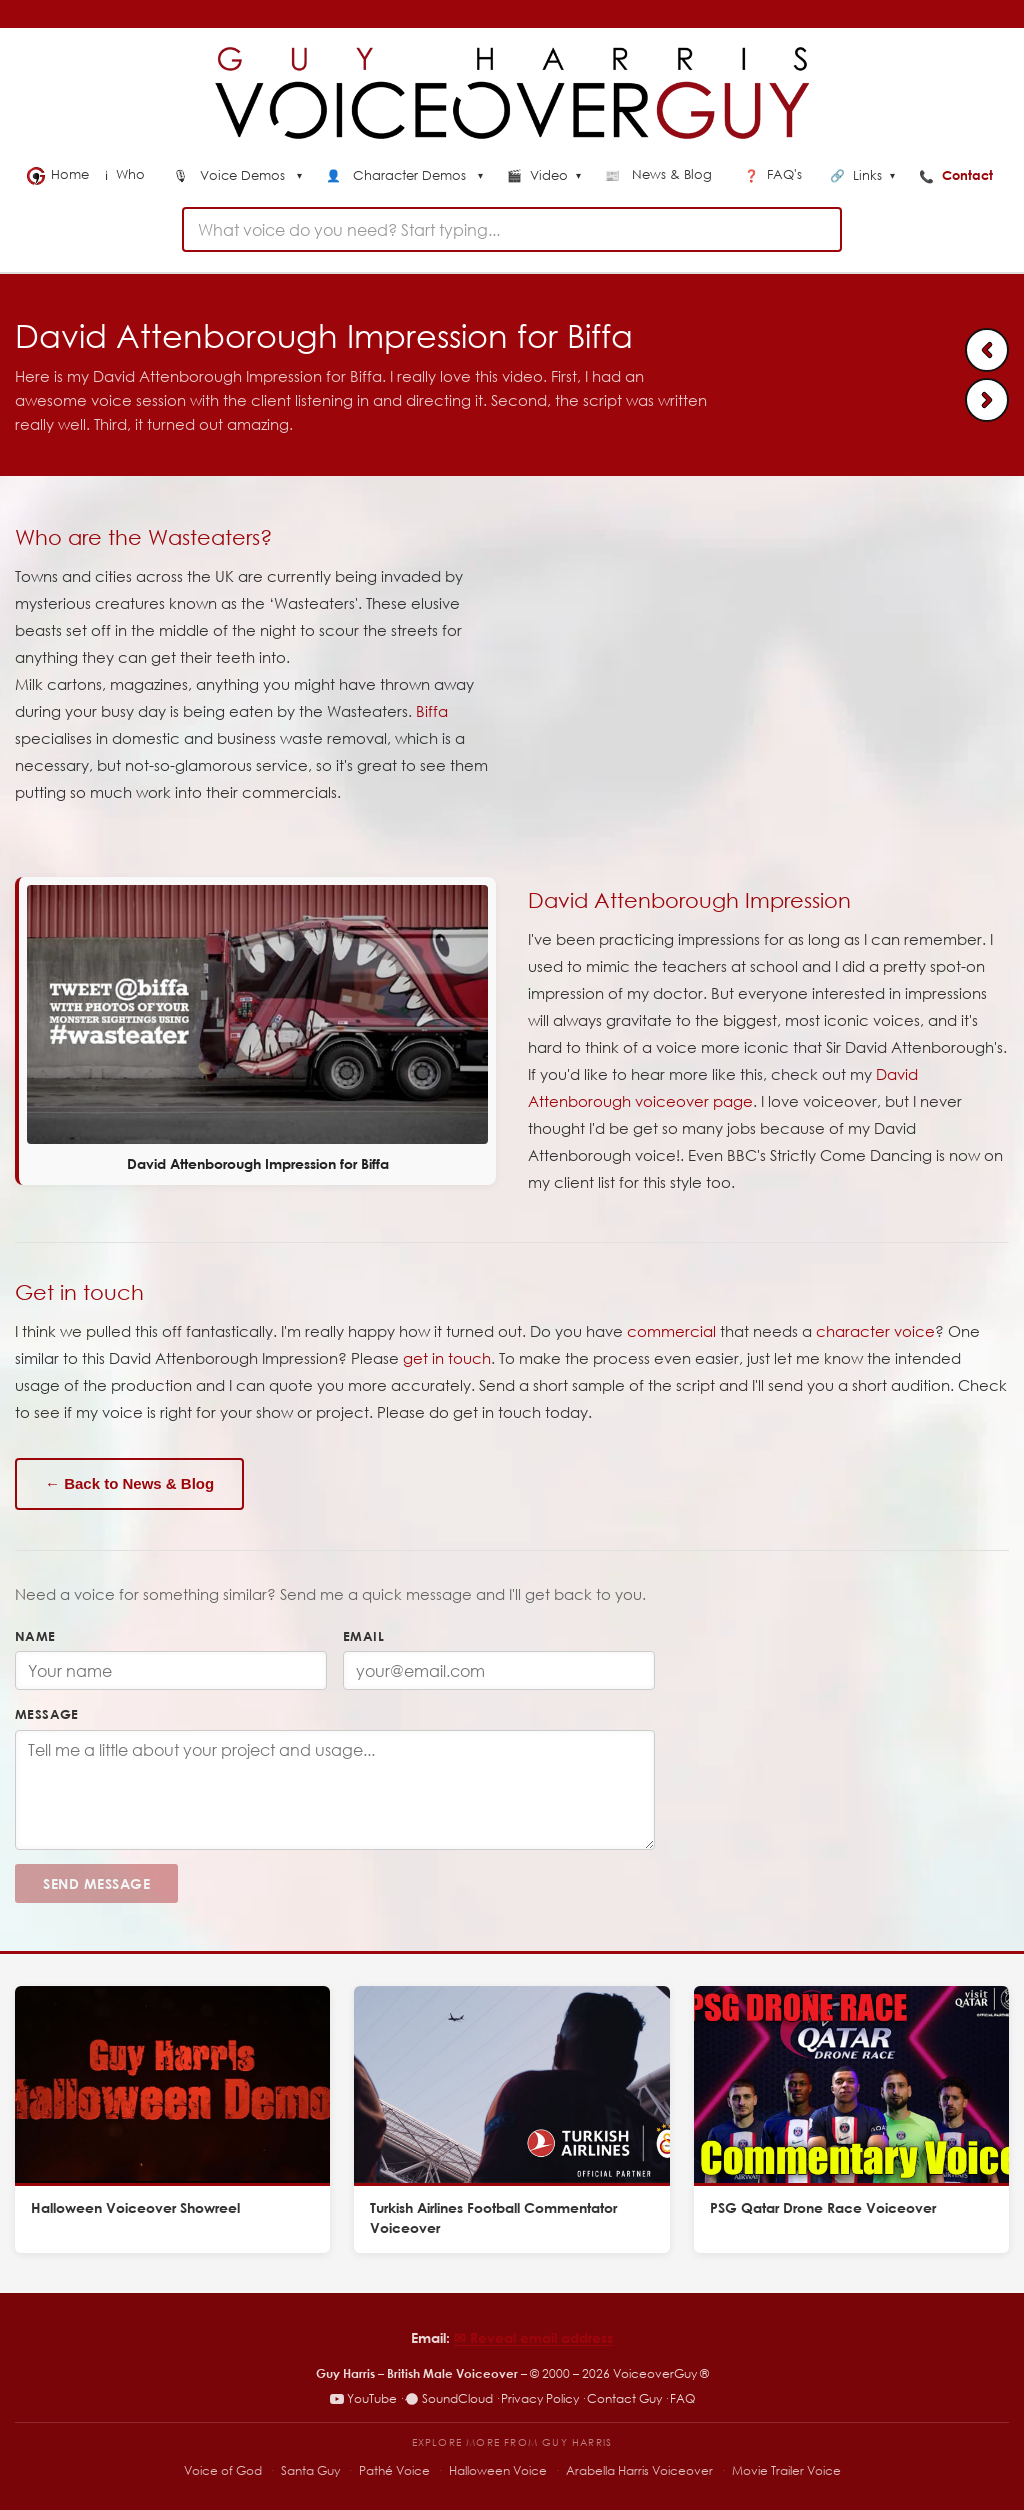 The image size is (1024, 2510). I want to click on get in touch, so click(447, 1358).